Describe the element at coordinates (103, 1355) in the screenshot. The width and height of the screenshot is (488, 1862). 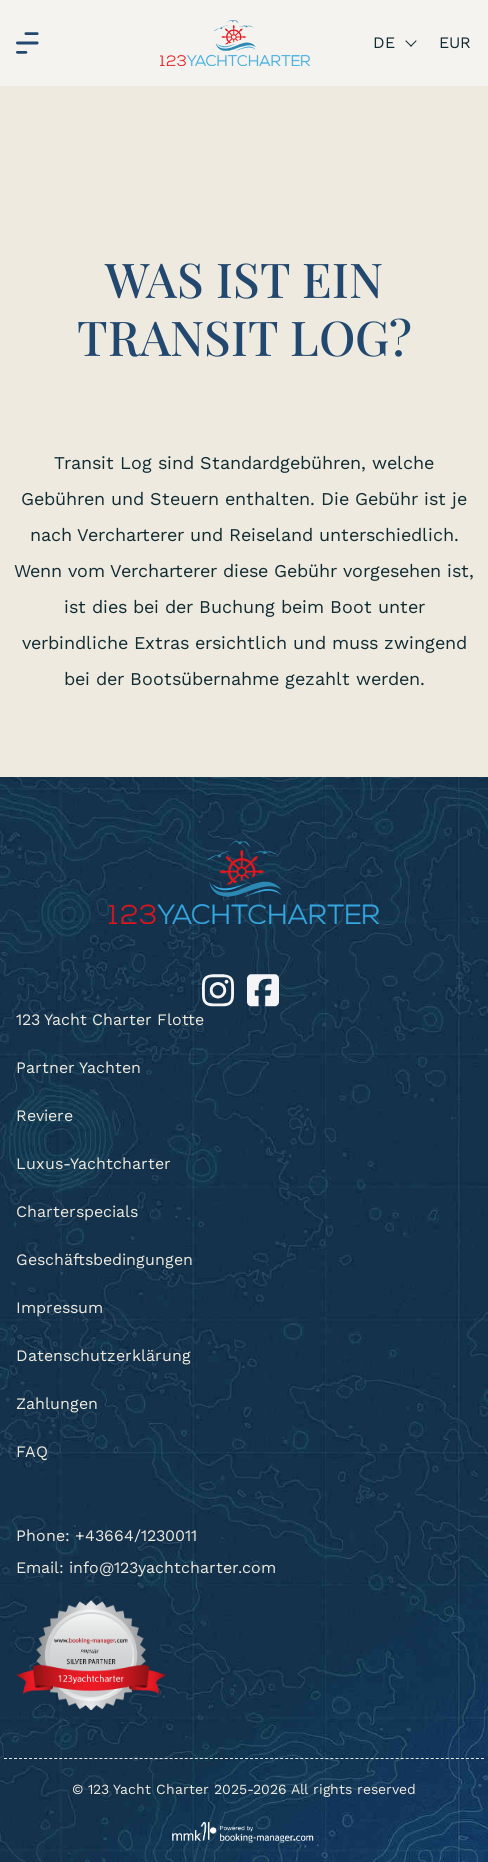
I see `Datenschutzerklärung` at that location.